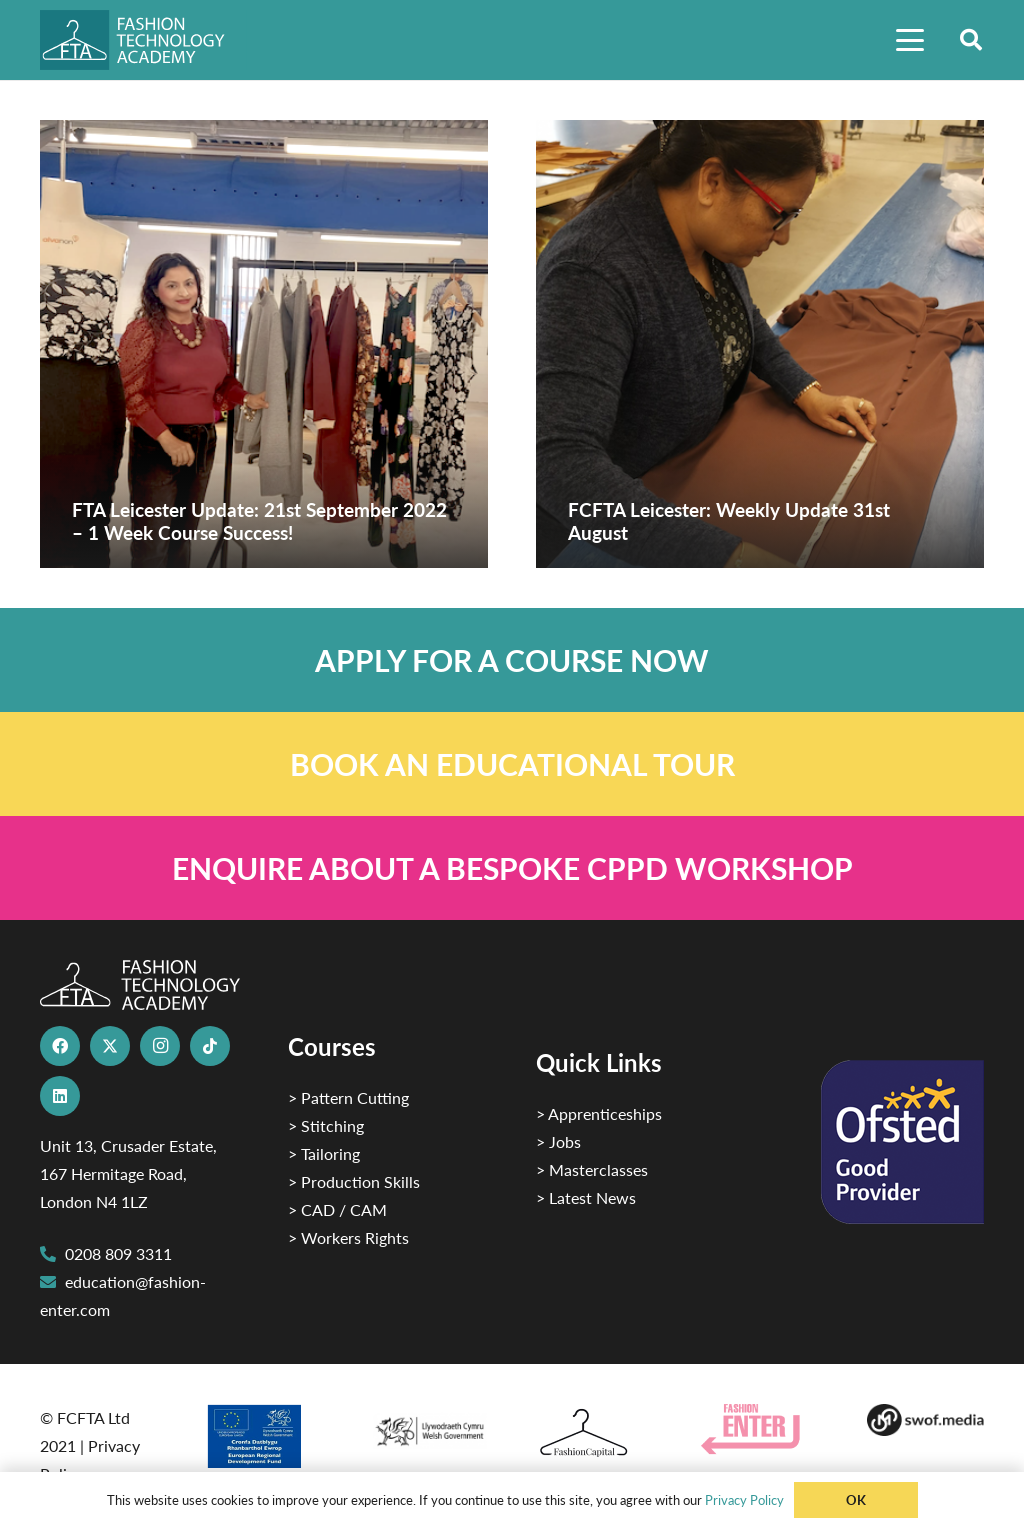 This screenshot has height=1528, width=1024. I want to click on [FTA], so click(143, 40).